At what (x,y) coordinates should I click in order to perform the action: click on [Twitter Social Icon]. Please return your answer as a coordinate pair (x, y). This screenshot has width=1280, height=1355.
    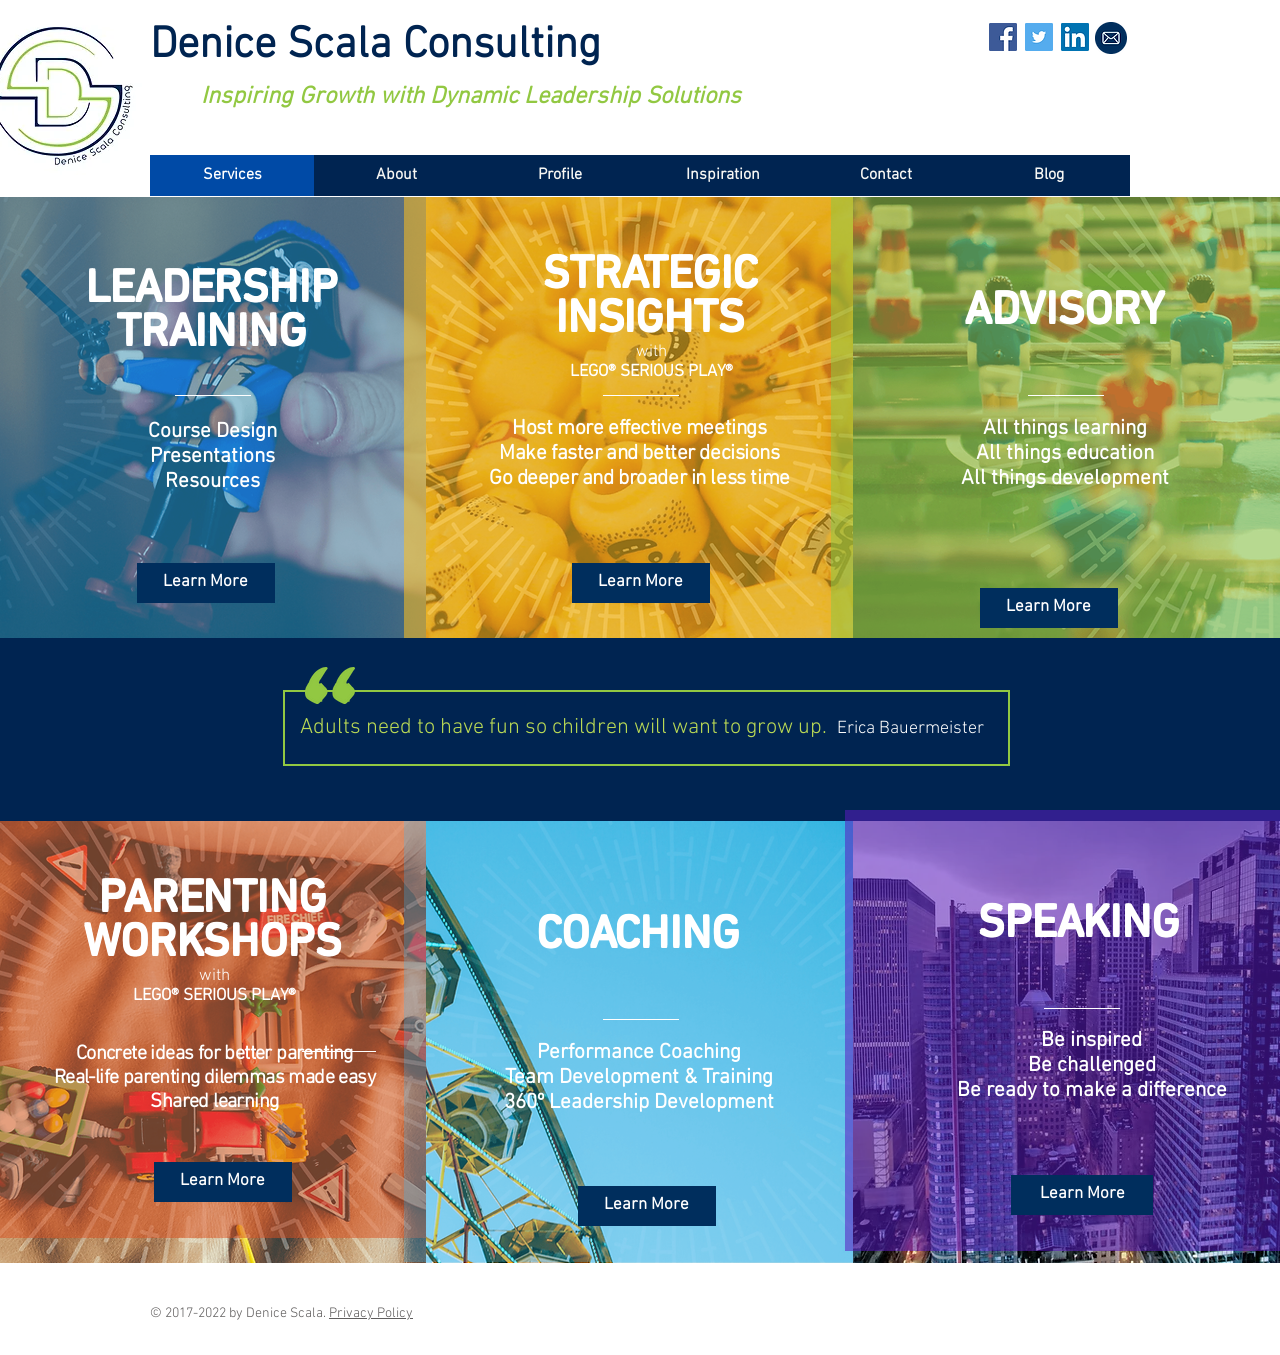
    Looking at the image, I should click on (1039, 37).